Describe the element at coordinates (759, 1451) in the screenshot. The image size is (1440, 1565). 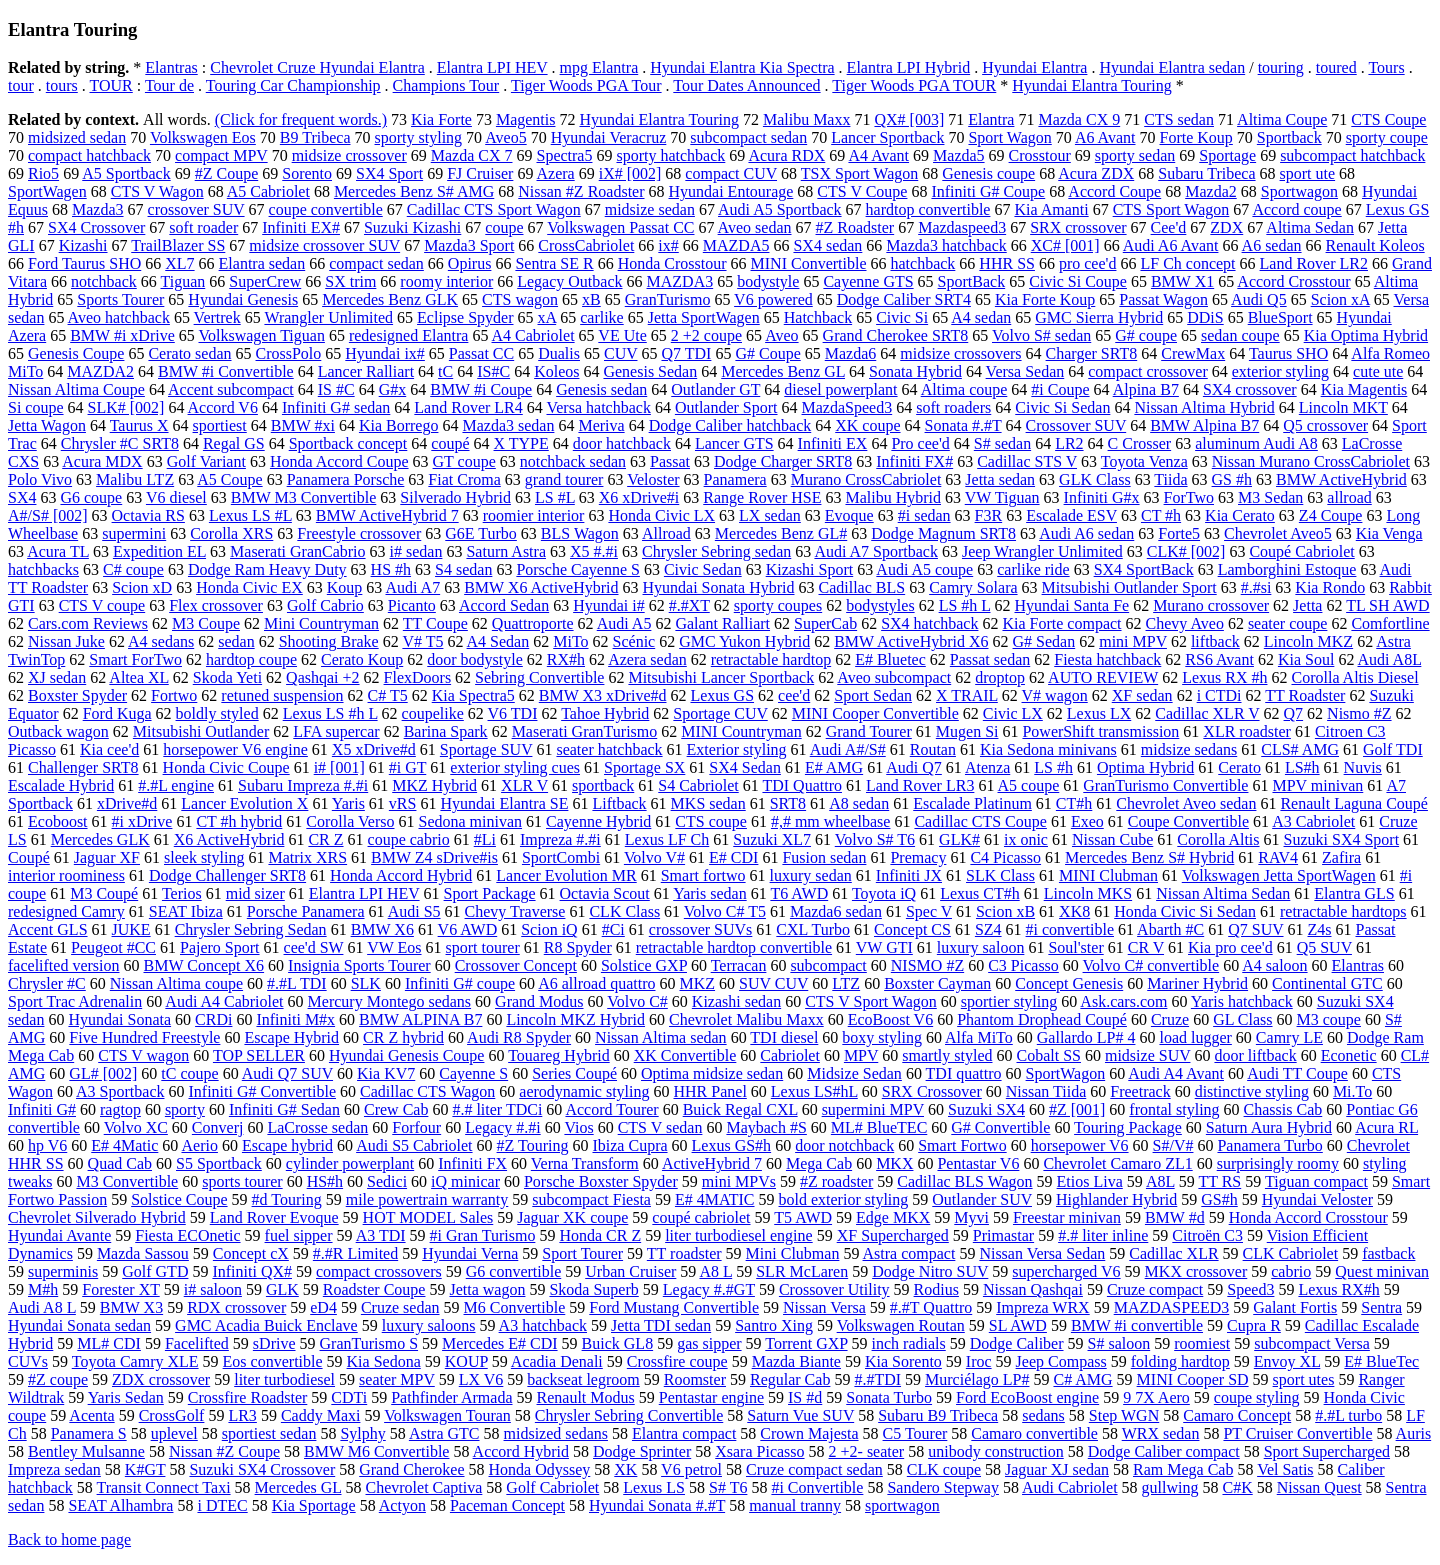
I see `Xsara Picasso` at that location.